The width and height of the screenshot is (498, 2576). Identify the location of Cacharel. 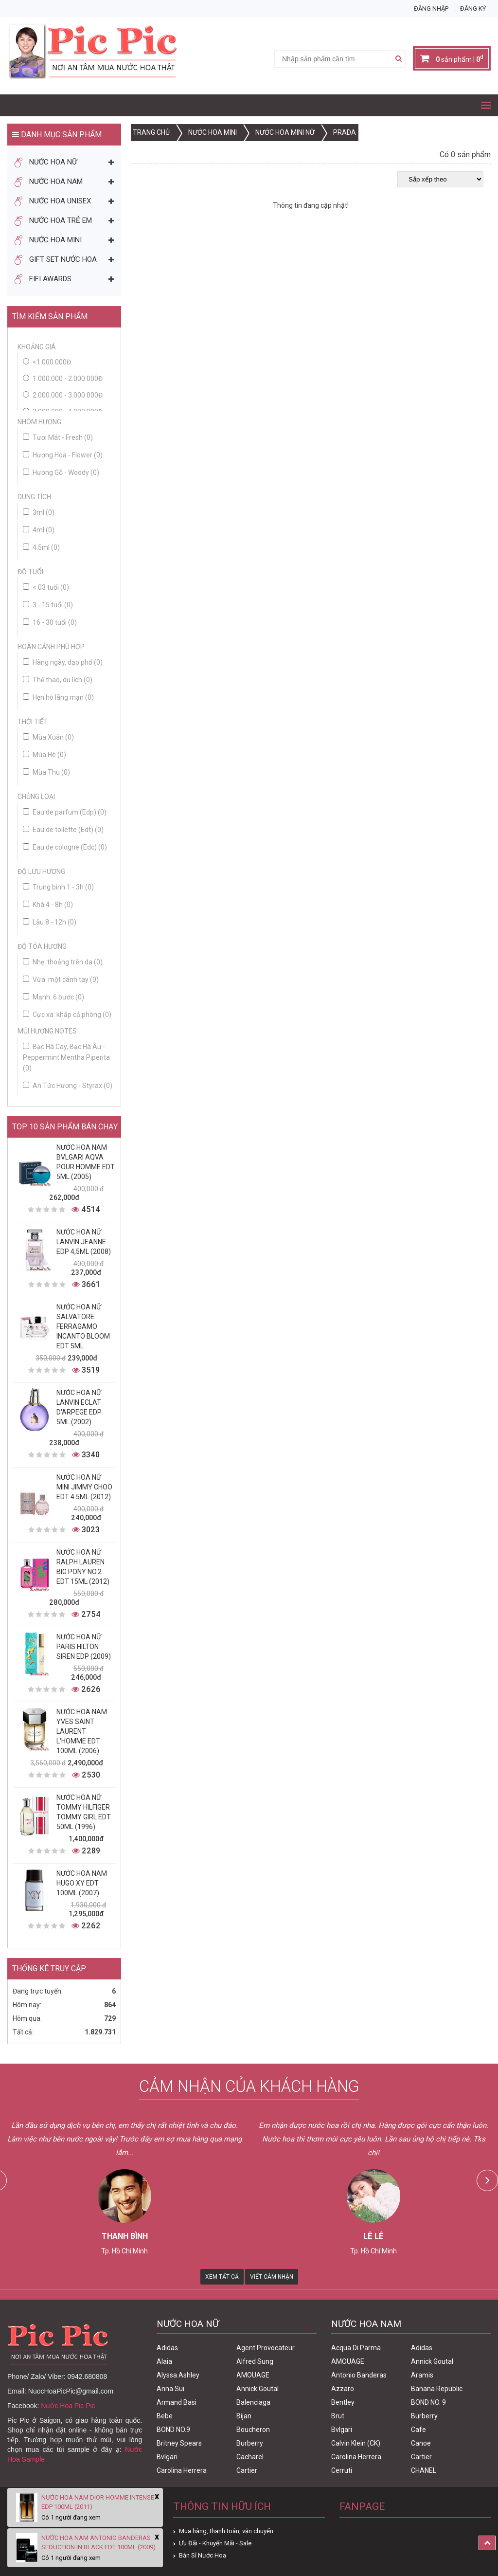
(250, 2457).